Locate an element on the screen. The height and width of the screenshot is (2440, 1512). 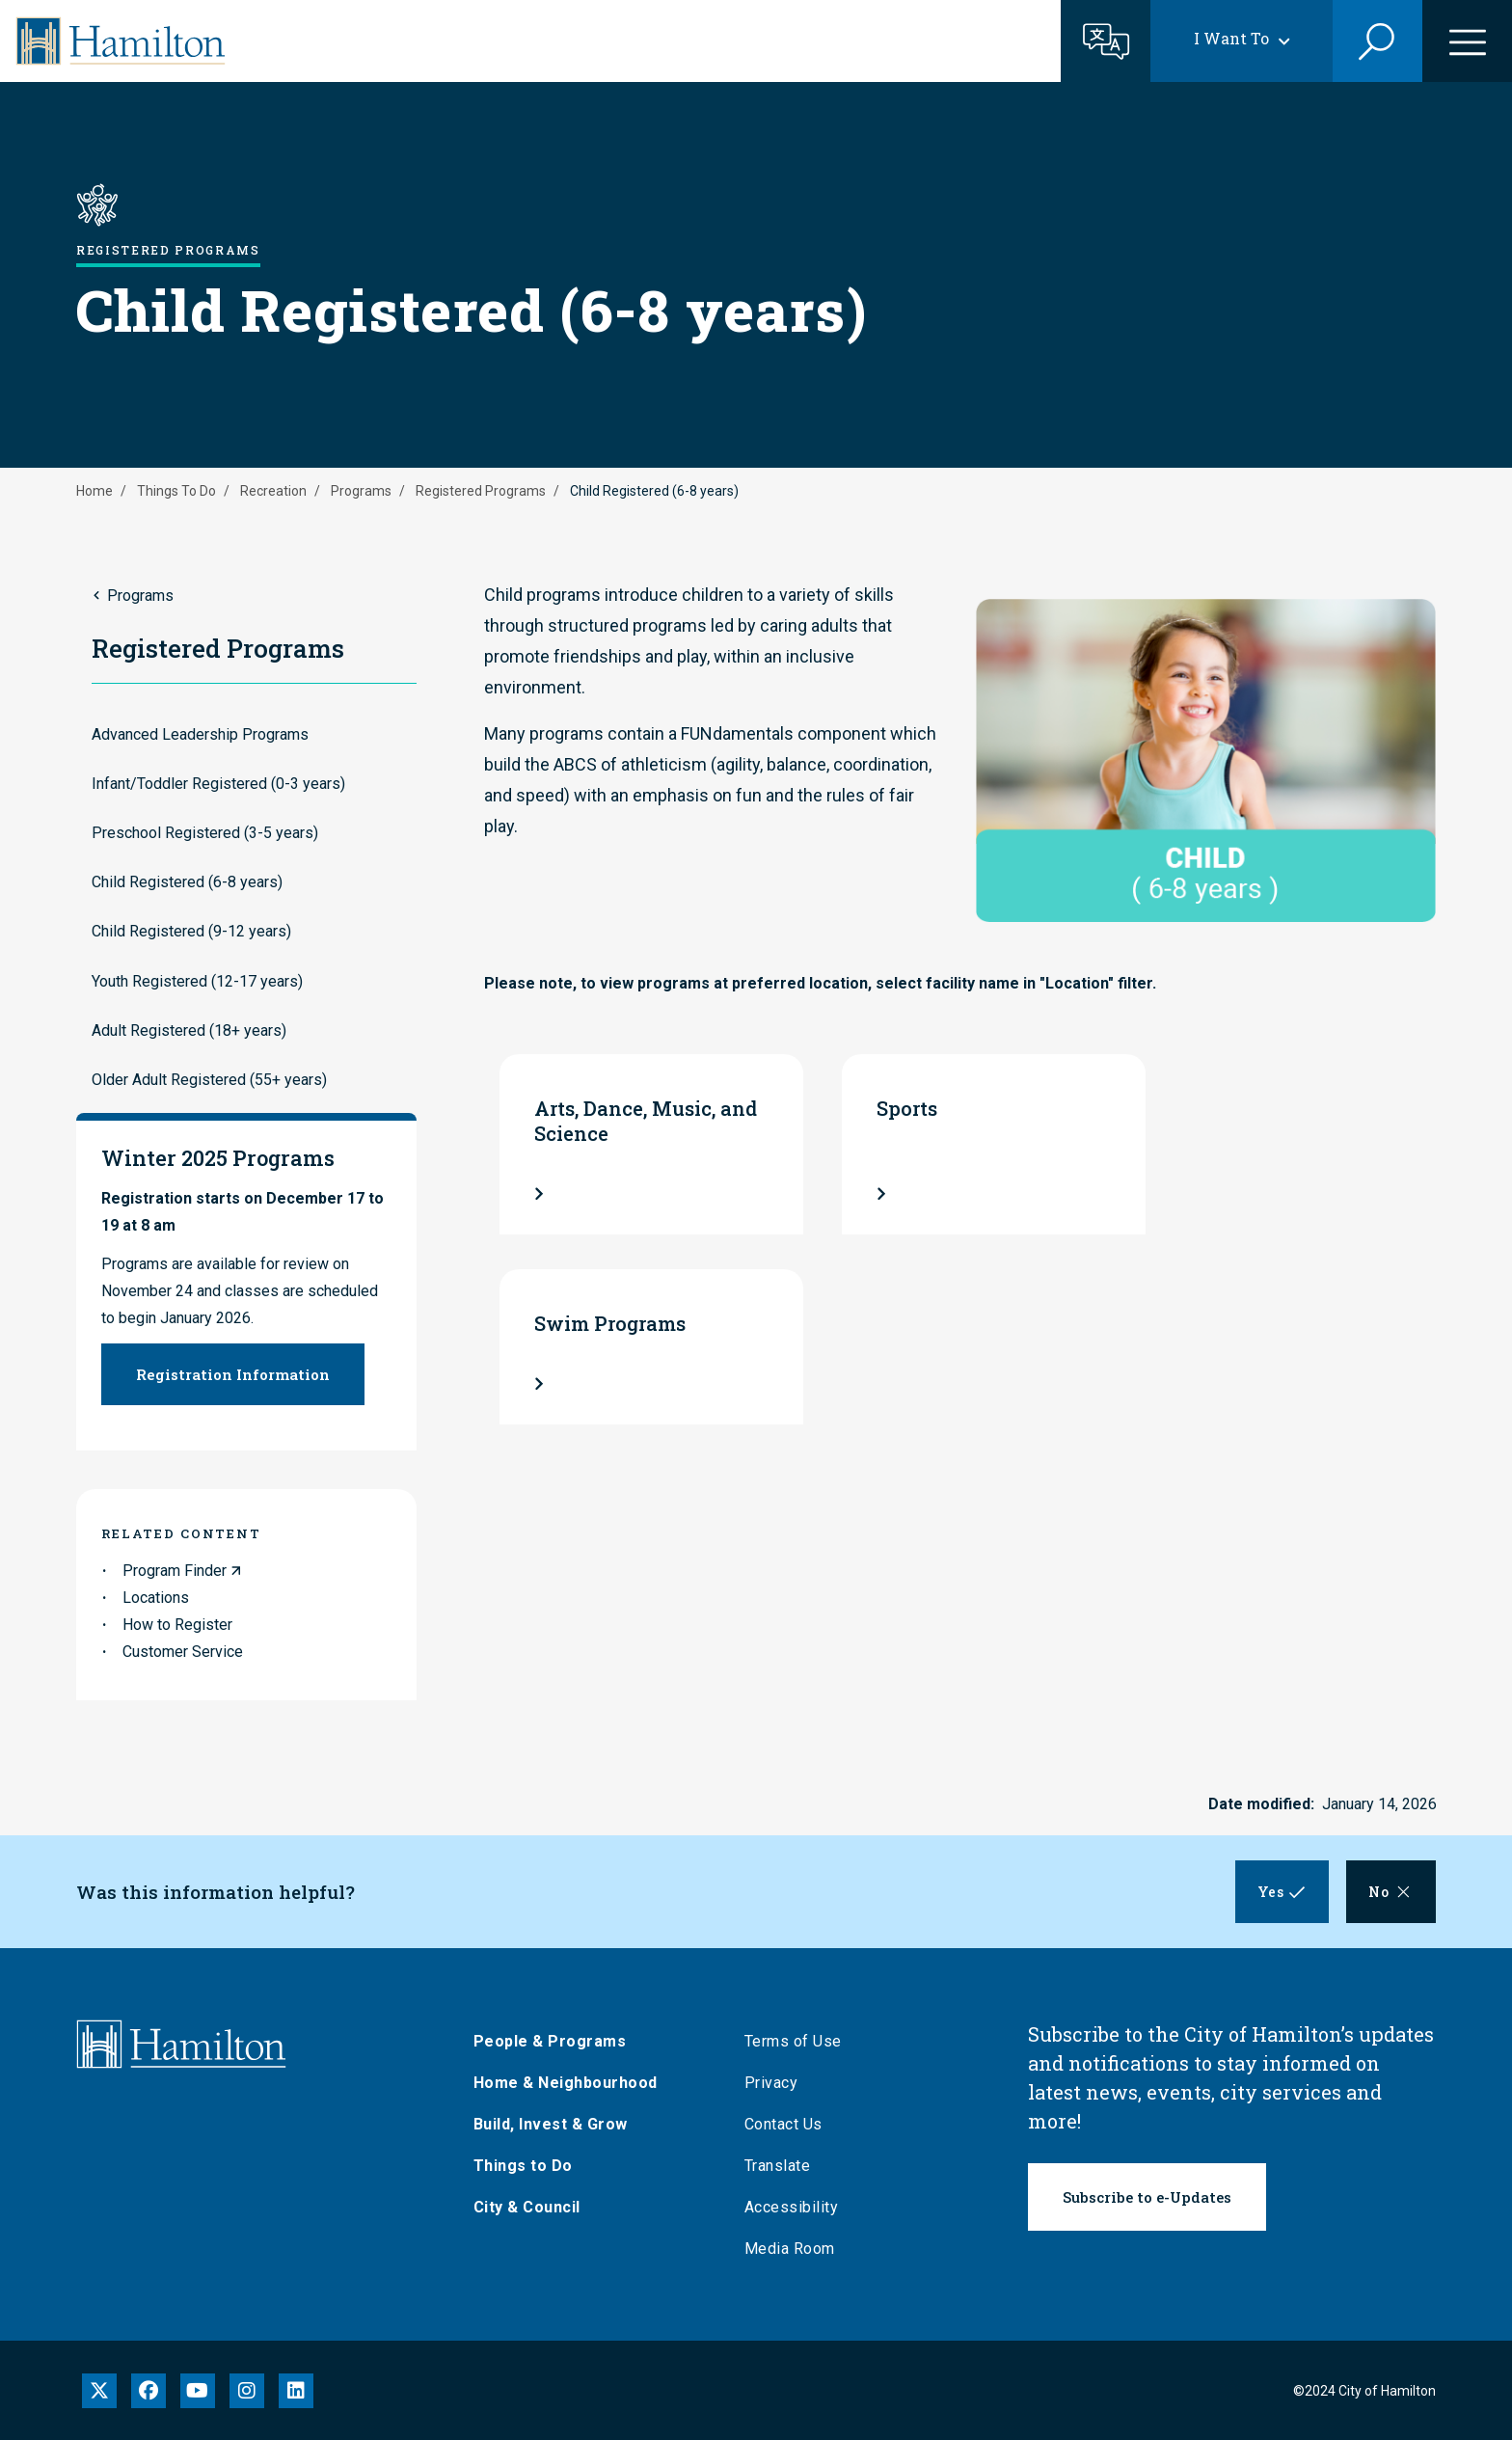
Programs is located at coordinates (361, 491).